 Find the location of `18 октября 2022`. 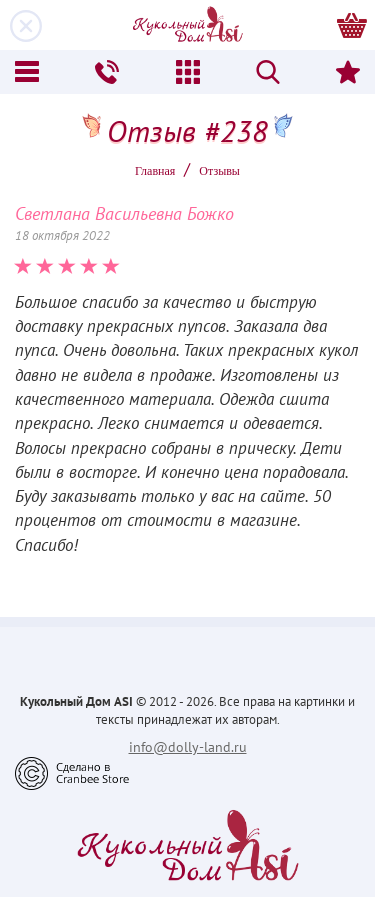

18 октября 2022 is located at coordinates (62, 235).